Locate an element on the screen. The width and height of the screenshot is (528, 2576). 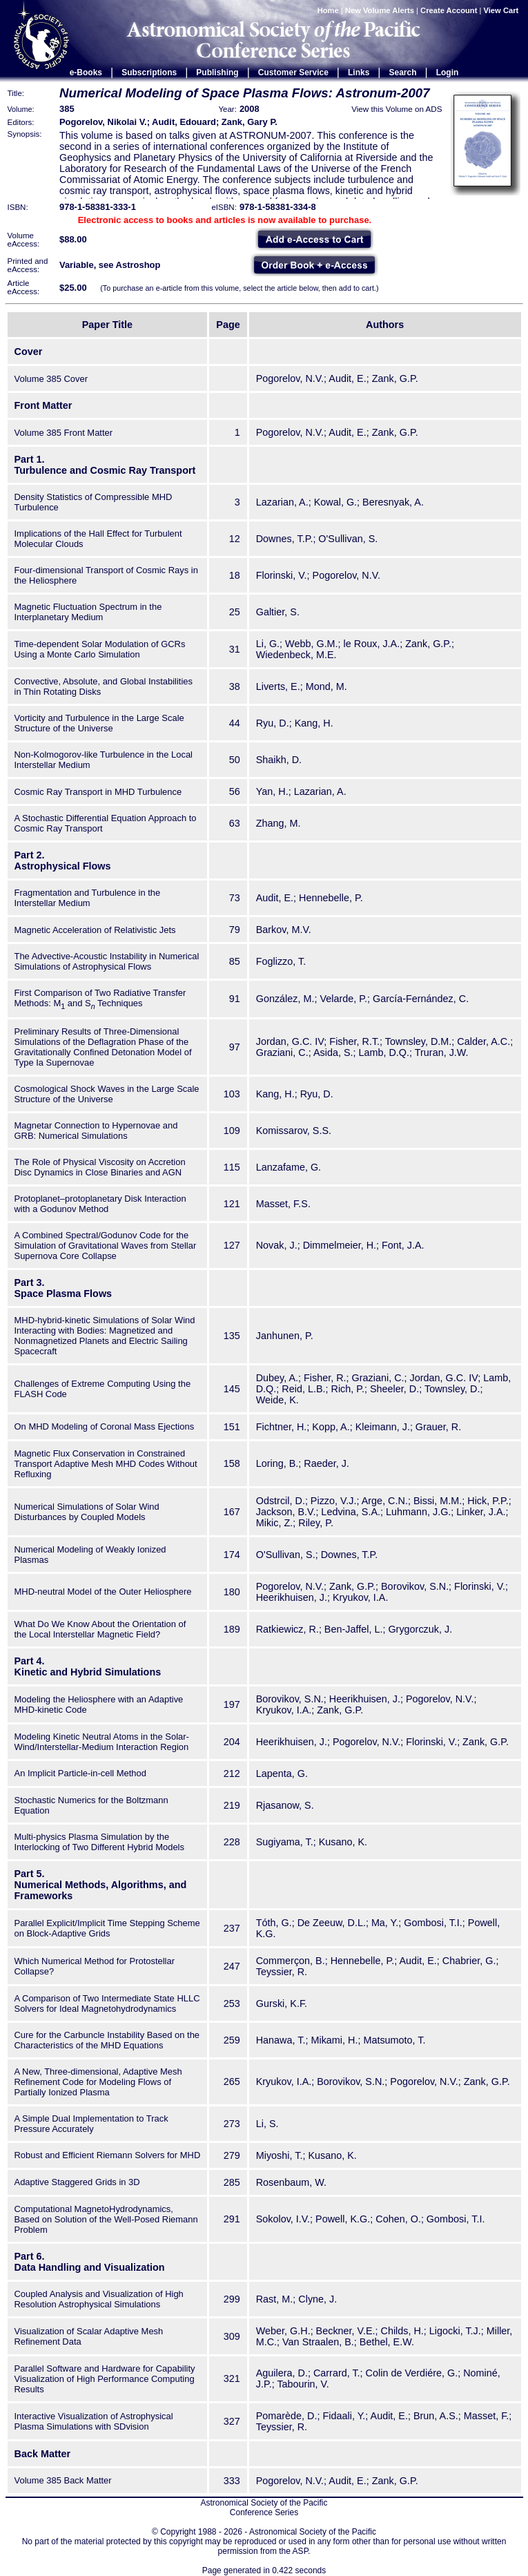
Time-dependent Solar Modulation of GCRs Using a Monte Carlo Simulation is located at coordinates (100, 649).